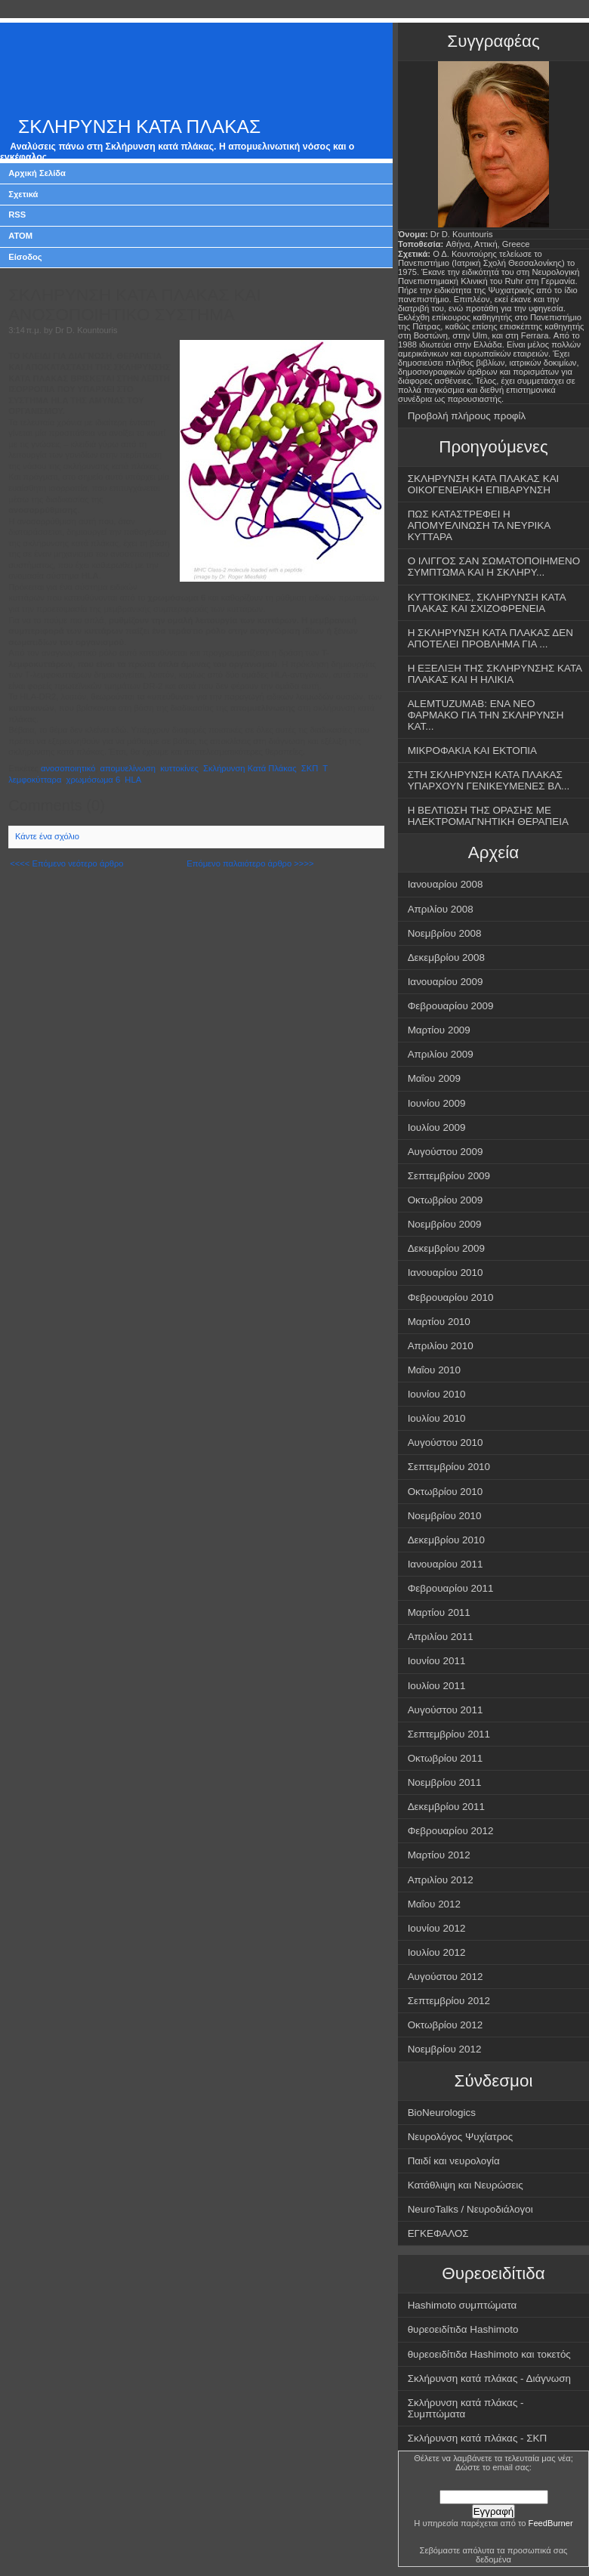 The height and width of the screenshot is (2576, 589). Describe the element at coordinates (445, 1151) in the screenshot. I see `Αυγούστου 2009` at that location.